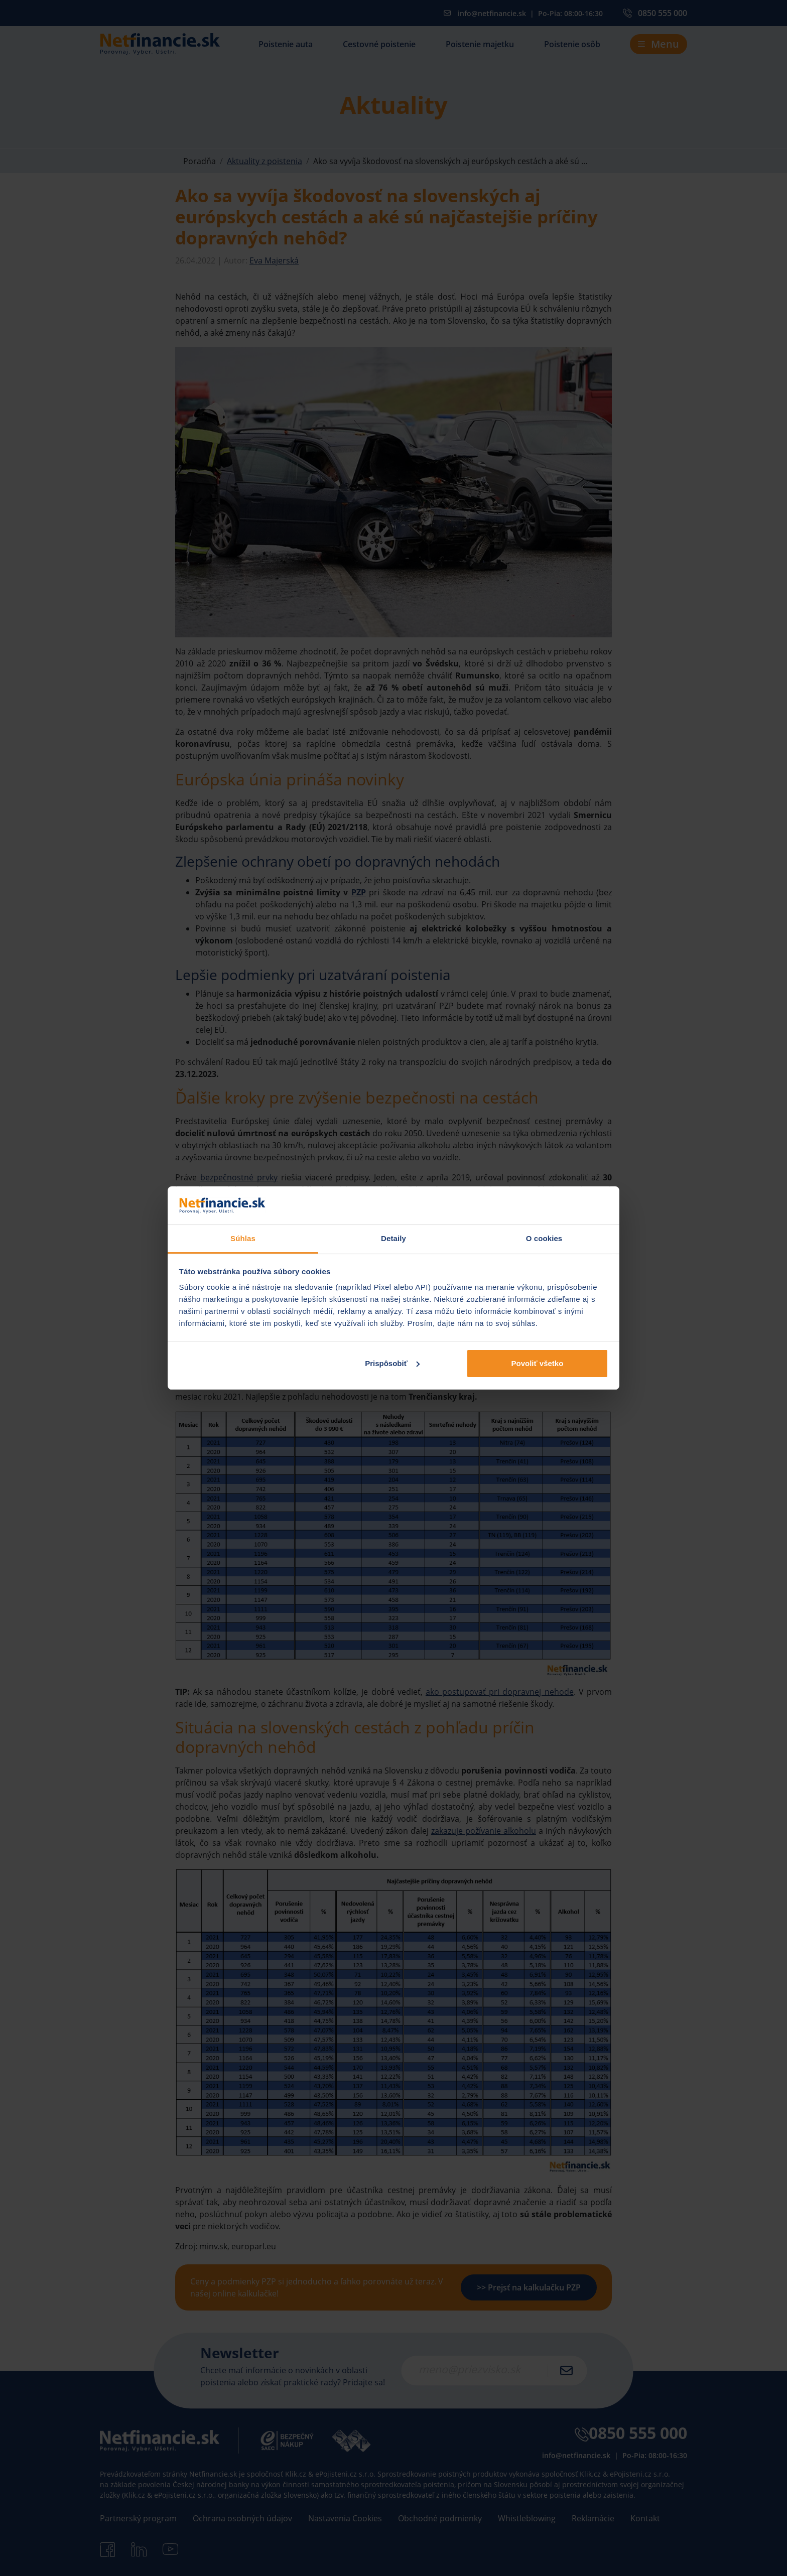 Image resolution: width=787 pixels, height=2576 pixels. What do you see at coordinates (393, 1238) in the screenshot?
I see `Detaily [tab]` at bounding box center [393, 1238].